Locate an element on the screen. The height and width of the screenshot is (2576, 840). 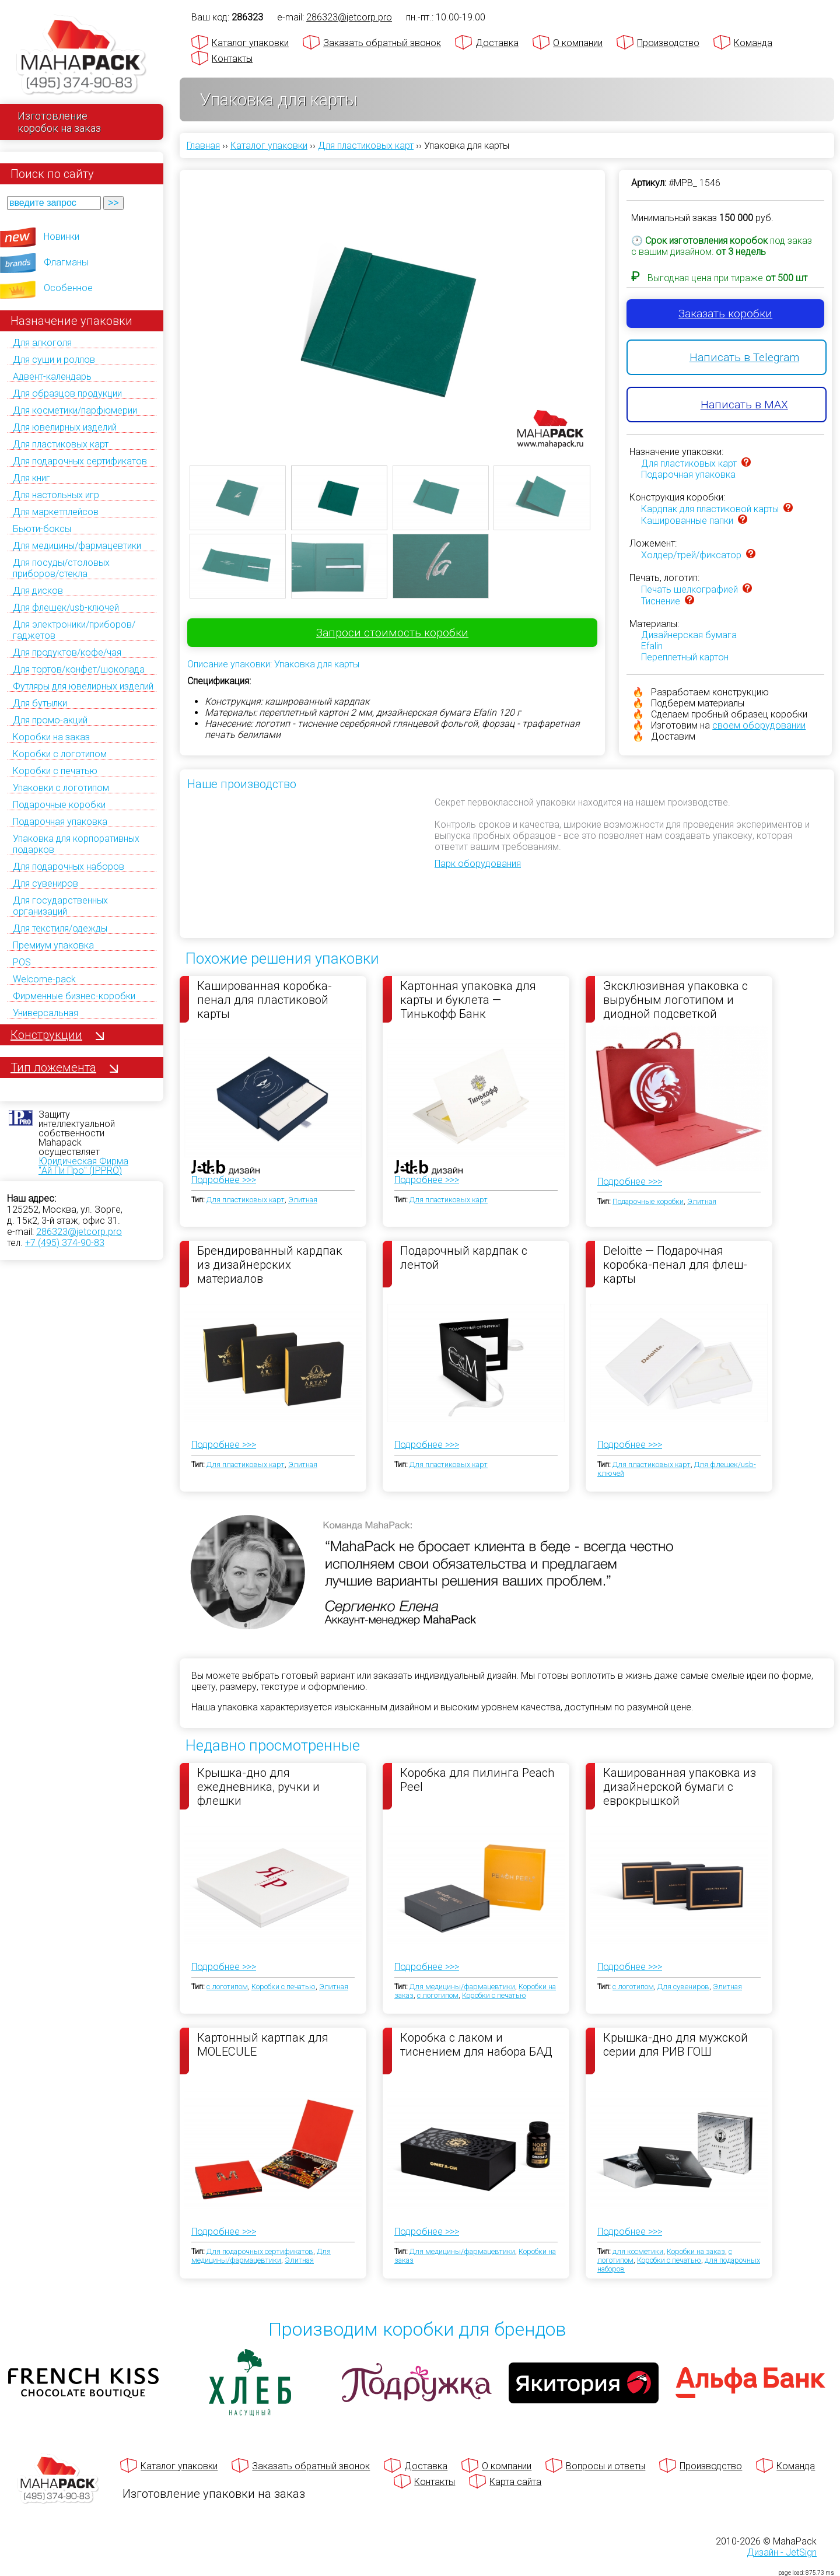
Каталог упаковки is located at coordinates (250, 42).